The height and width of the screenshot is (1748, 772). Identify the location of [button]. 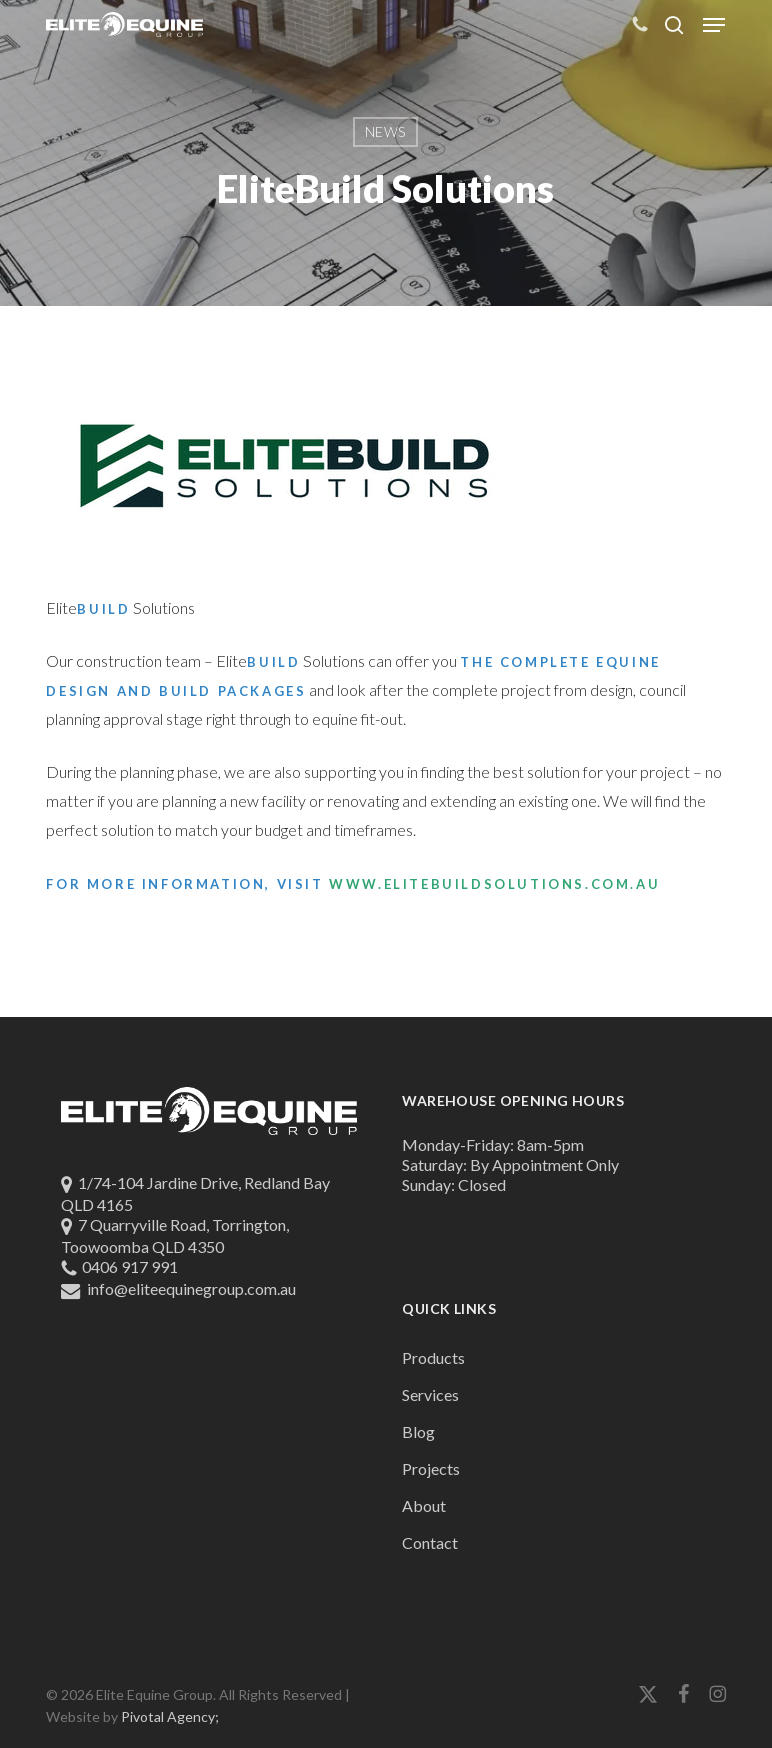
(714, 25).